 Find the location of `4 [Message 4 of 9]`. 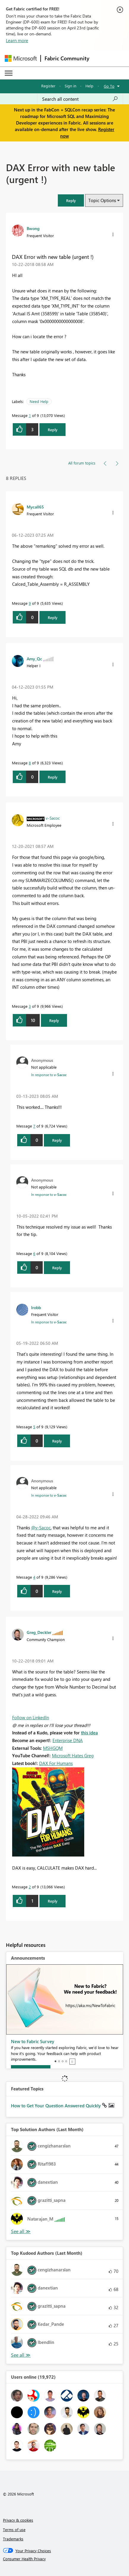

4 [Message 4 of 9] is located at coordinates (34, 1577).